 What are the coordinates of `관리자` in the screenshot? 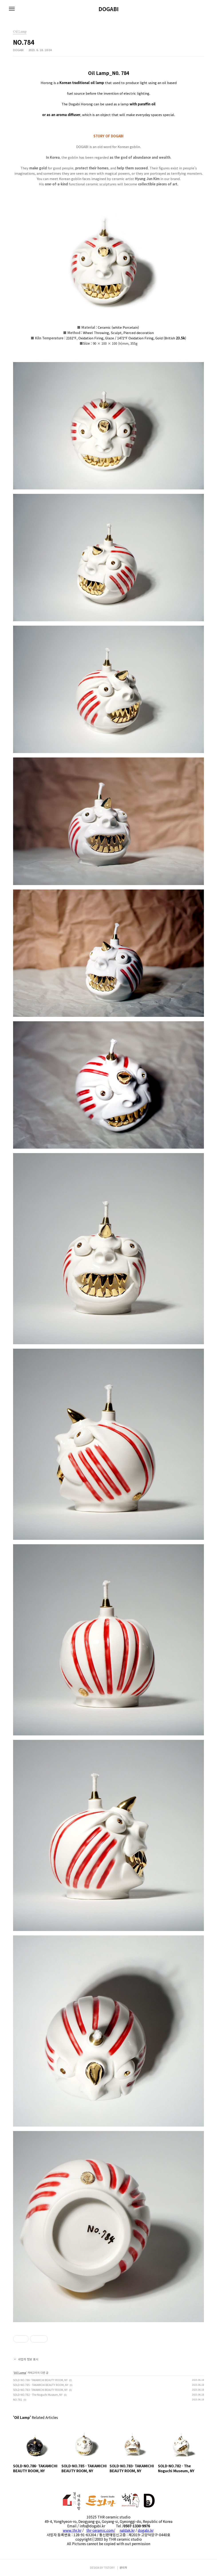 It's located at (123, 2567).